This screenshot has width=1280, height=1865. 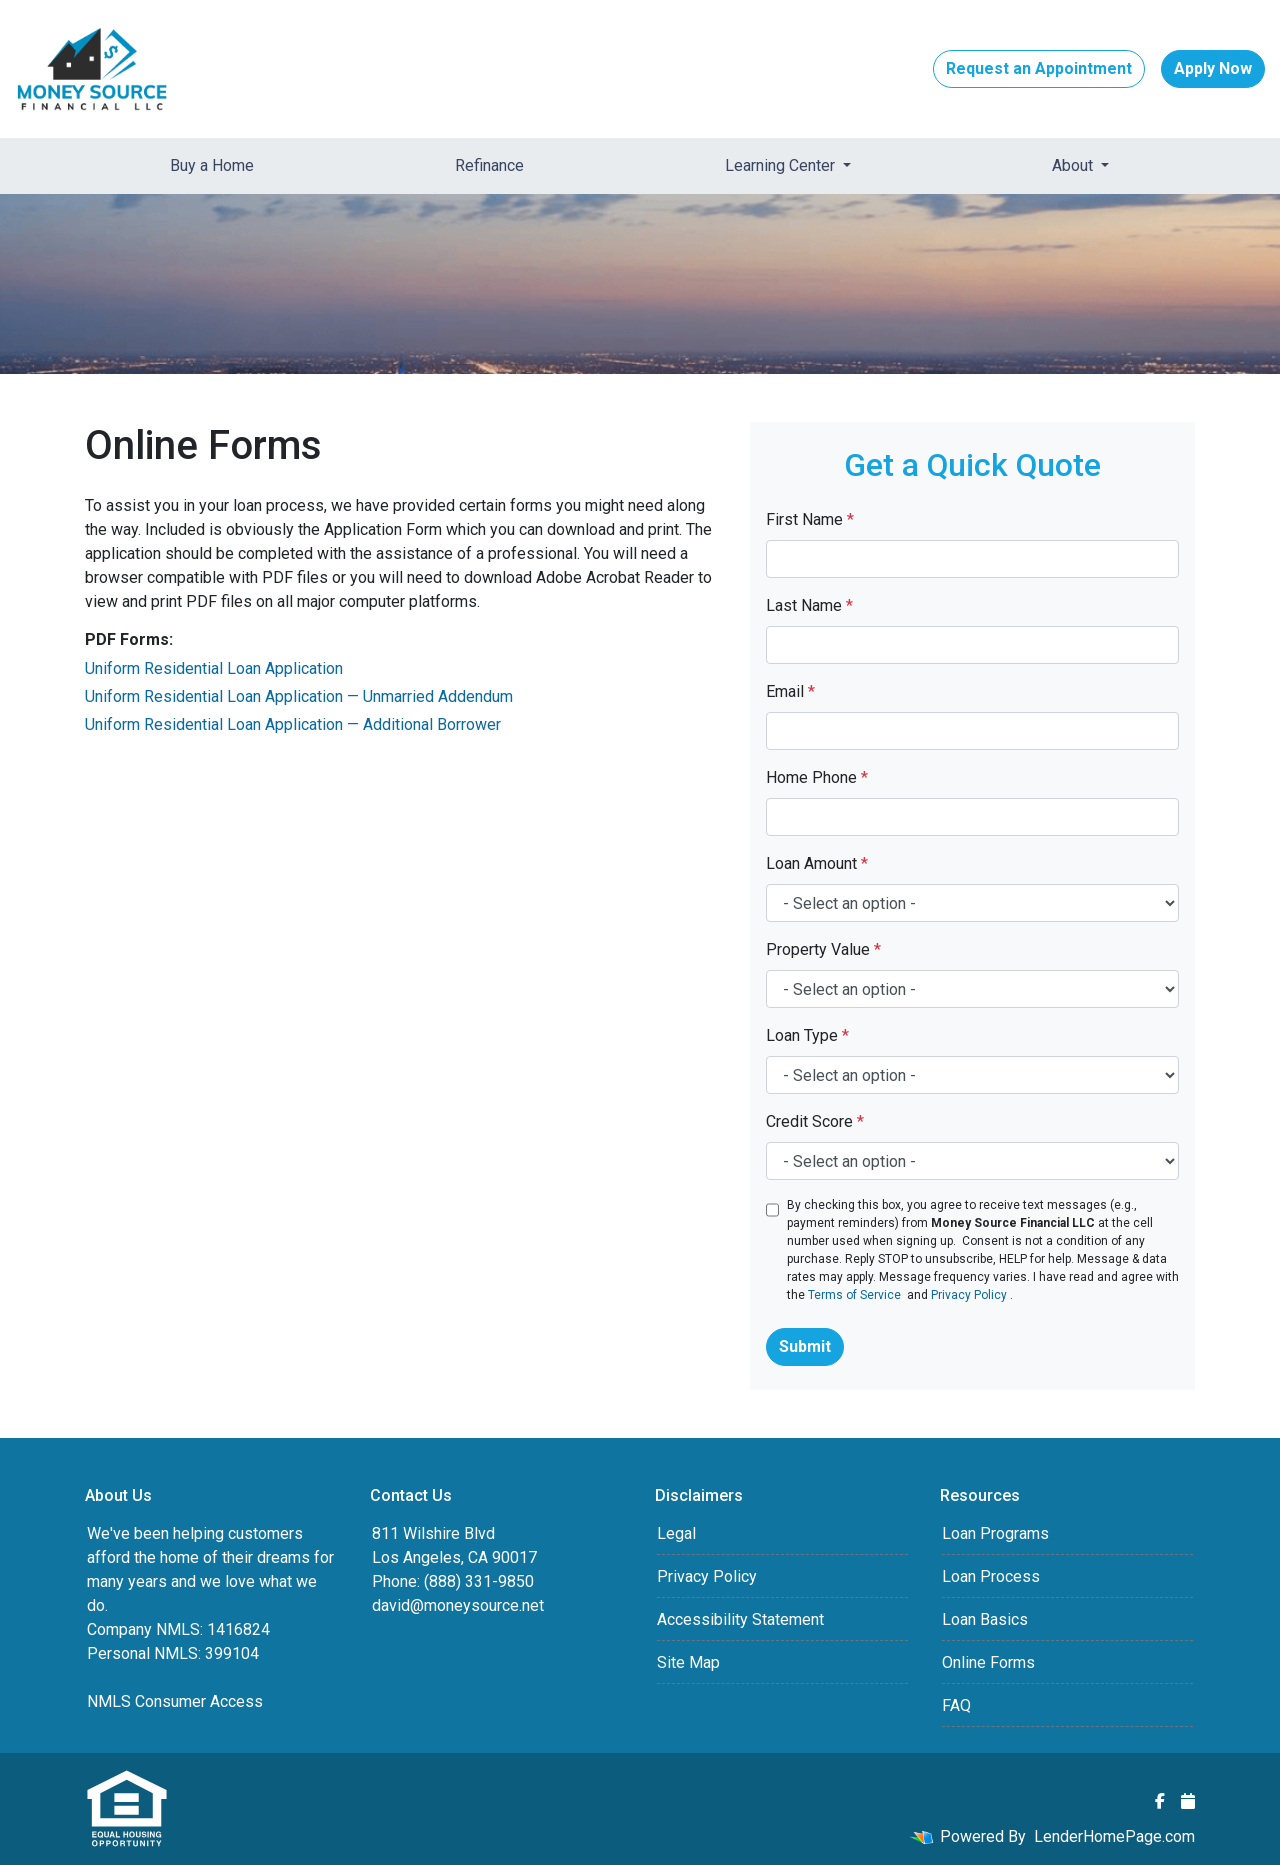 What do you see at coordinates (212, 165) in the screenshot?
I see `Buy a Home` at bounding box center [212, 165].